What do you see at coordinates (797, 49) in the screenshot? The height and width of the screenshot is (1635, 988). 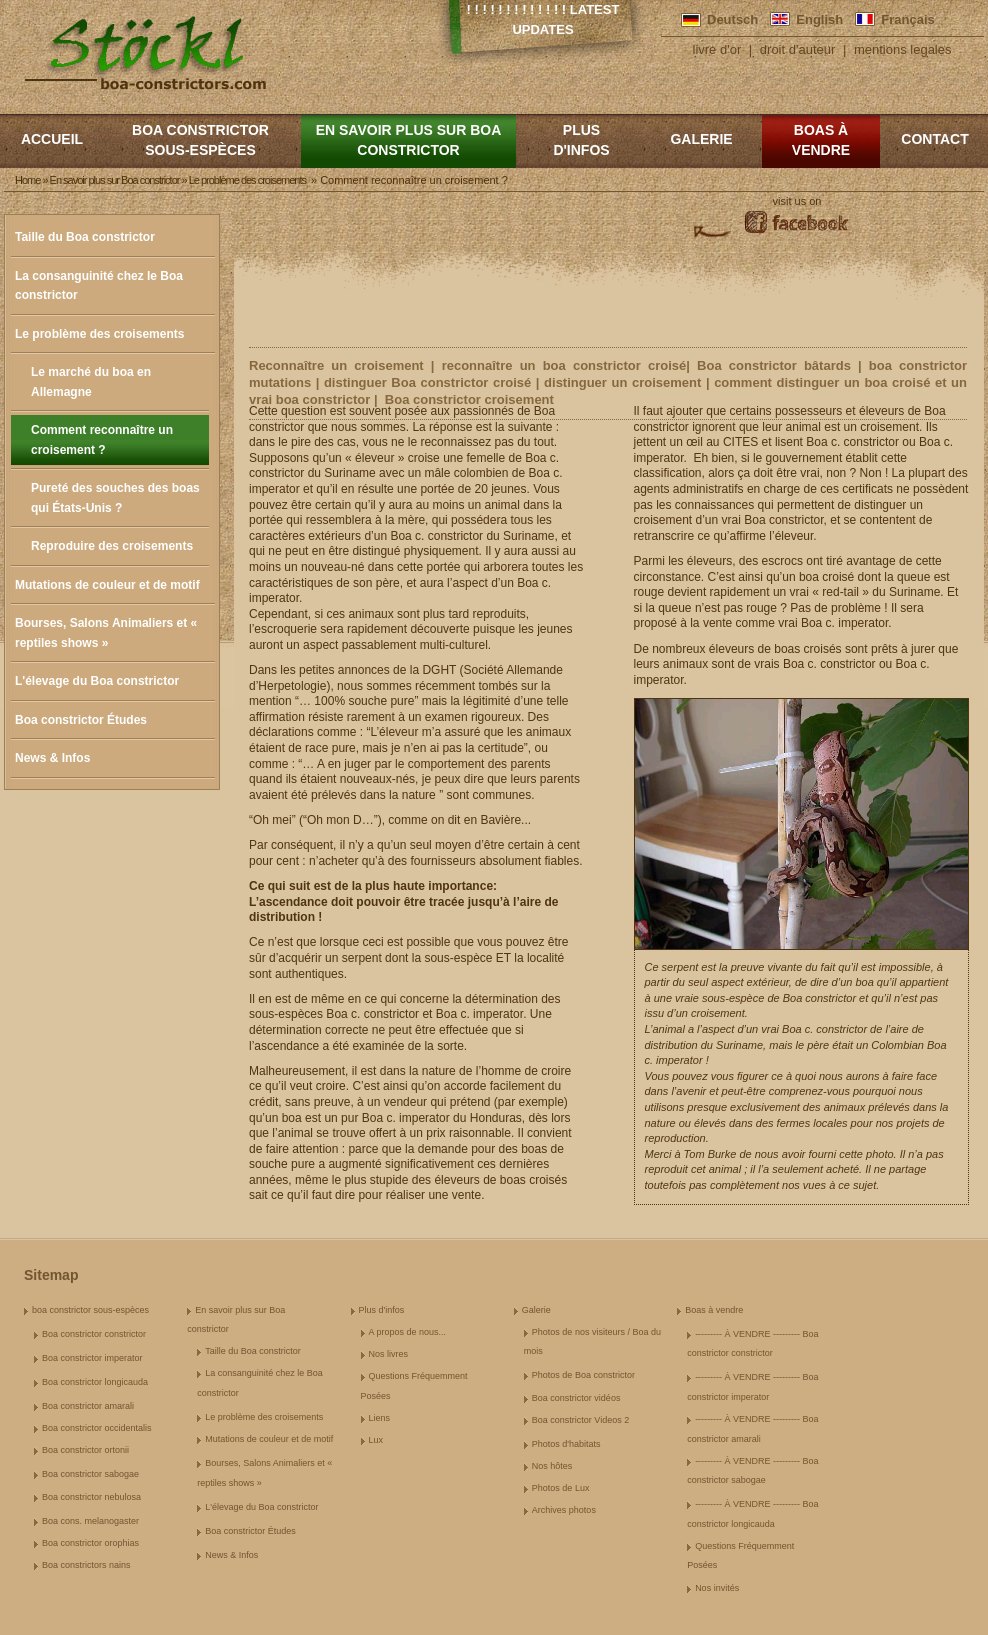 I see `droit d'auteur` at bounding box center [797, 49].